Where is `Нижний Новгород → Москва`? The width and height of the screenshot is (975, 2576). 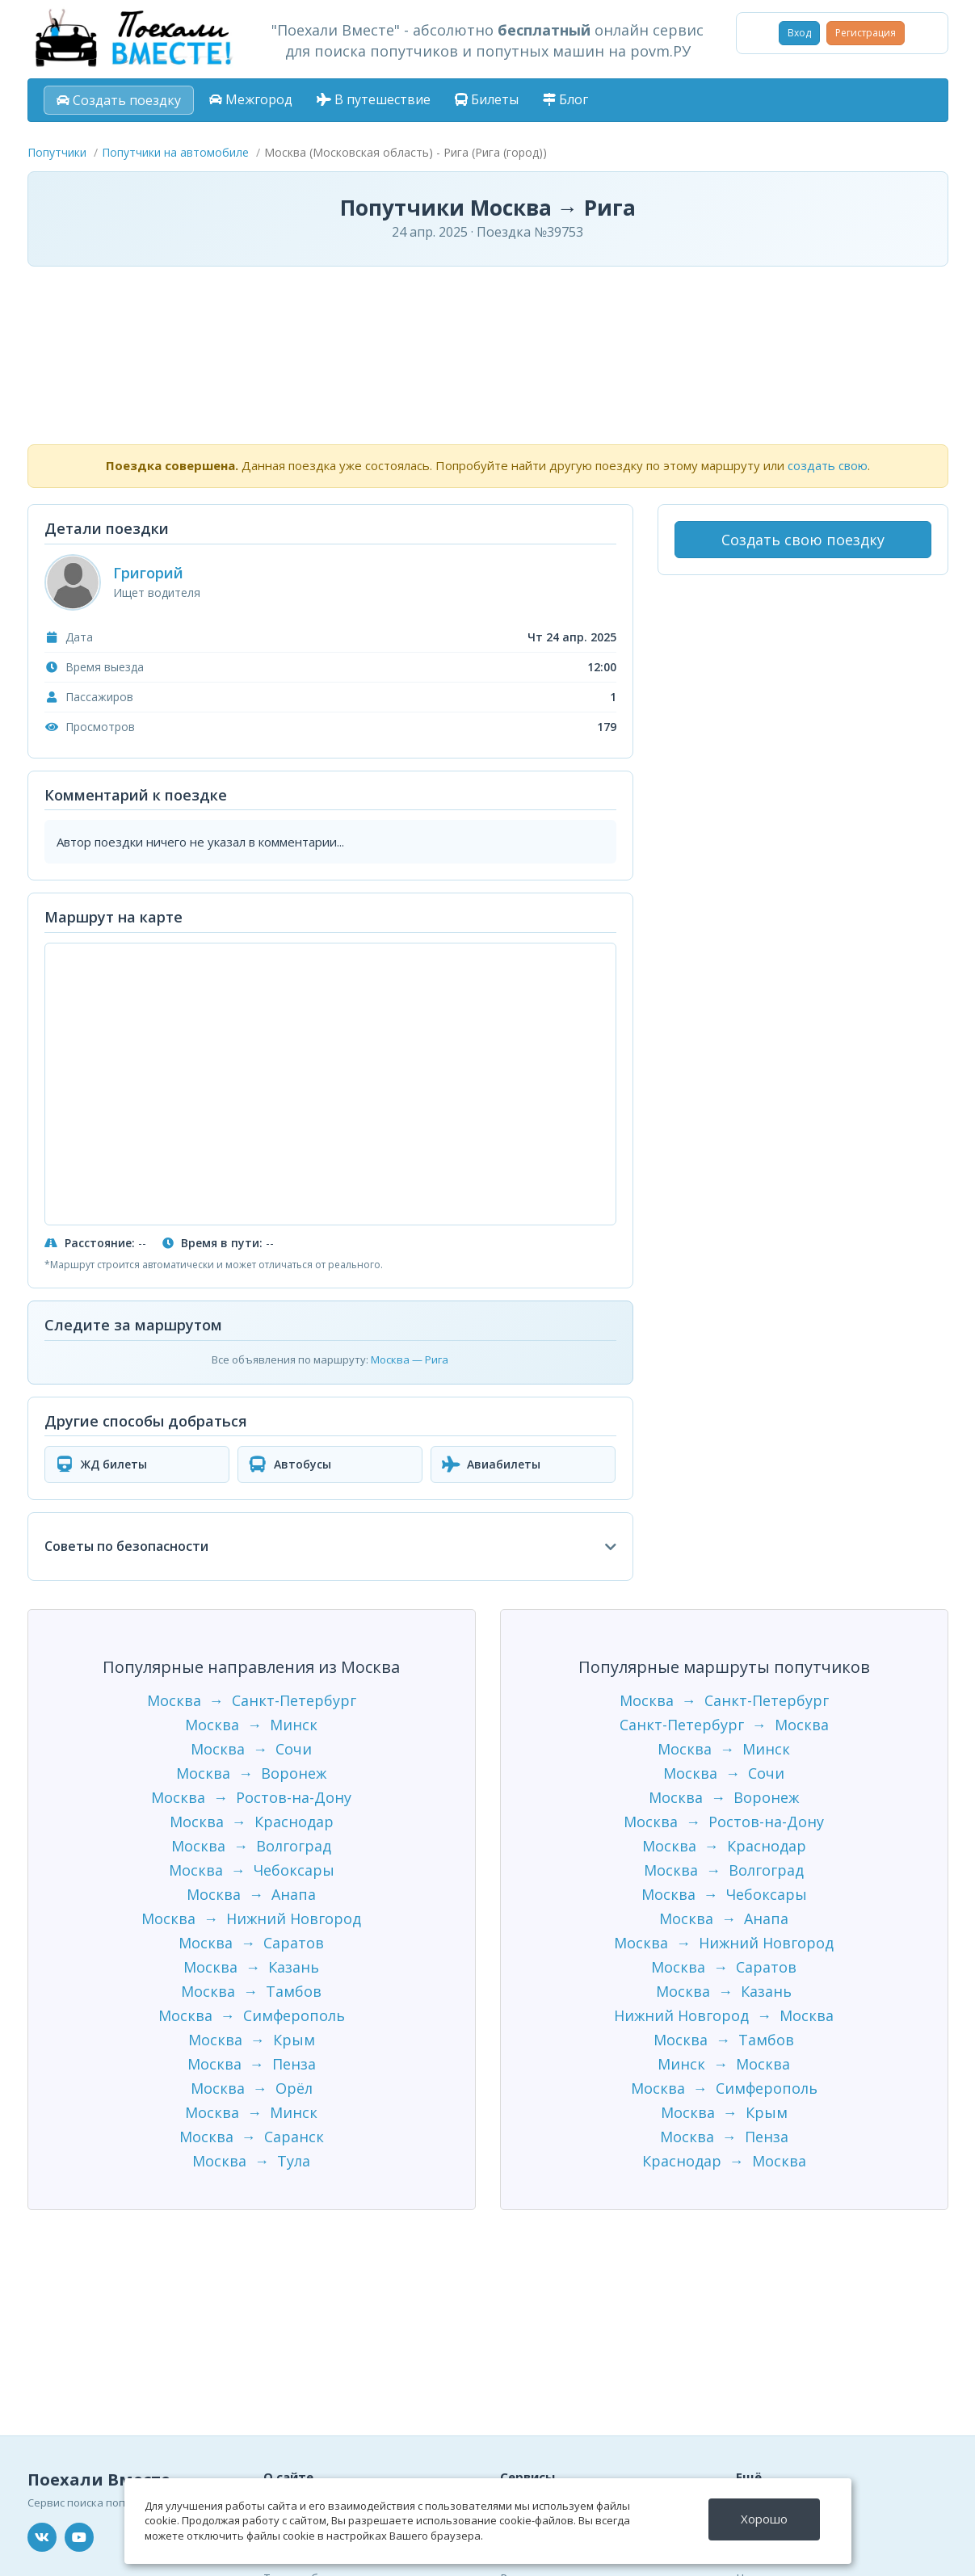 Нижний Новгород → Москва is located at coordinates (724, 2015).